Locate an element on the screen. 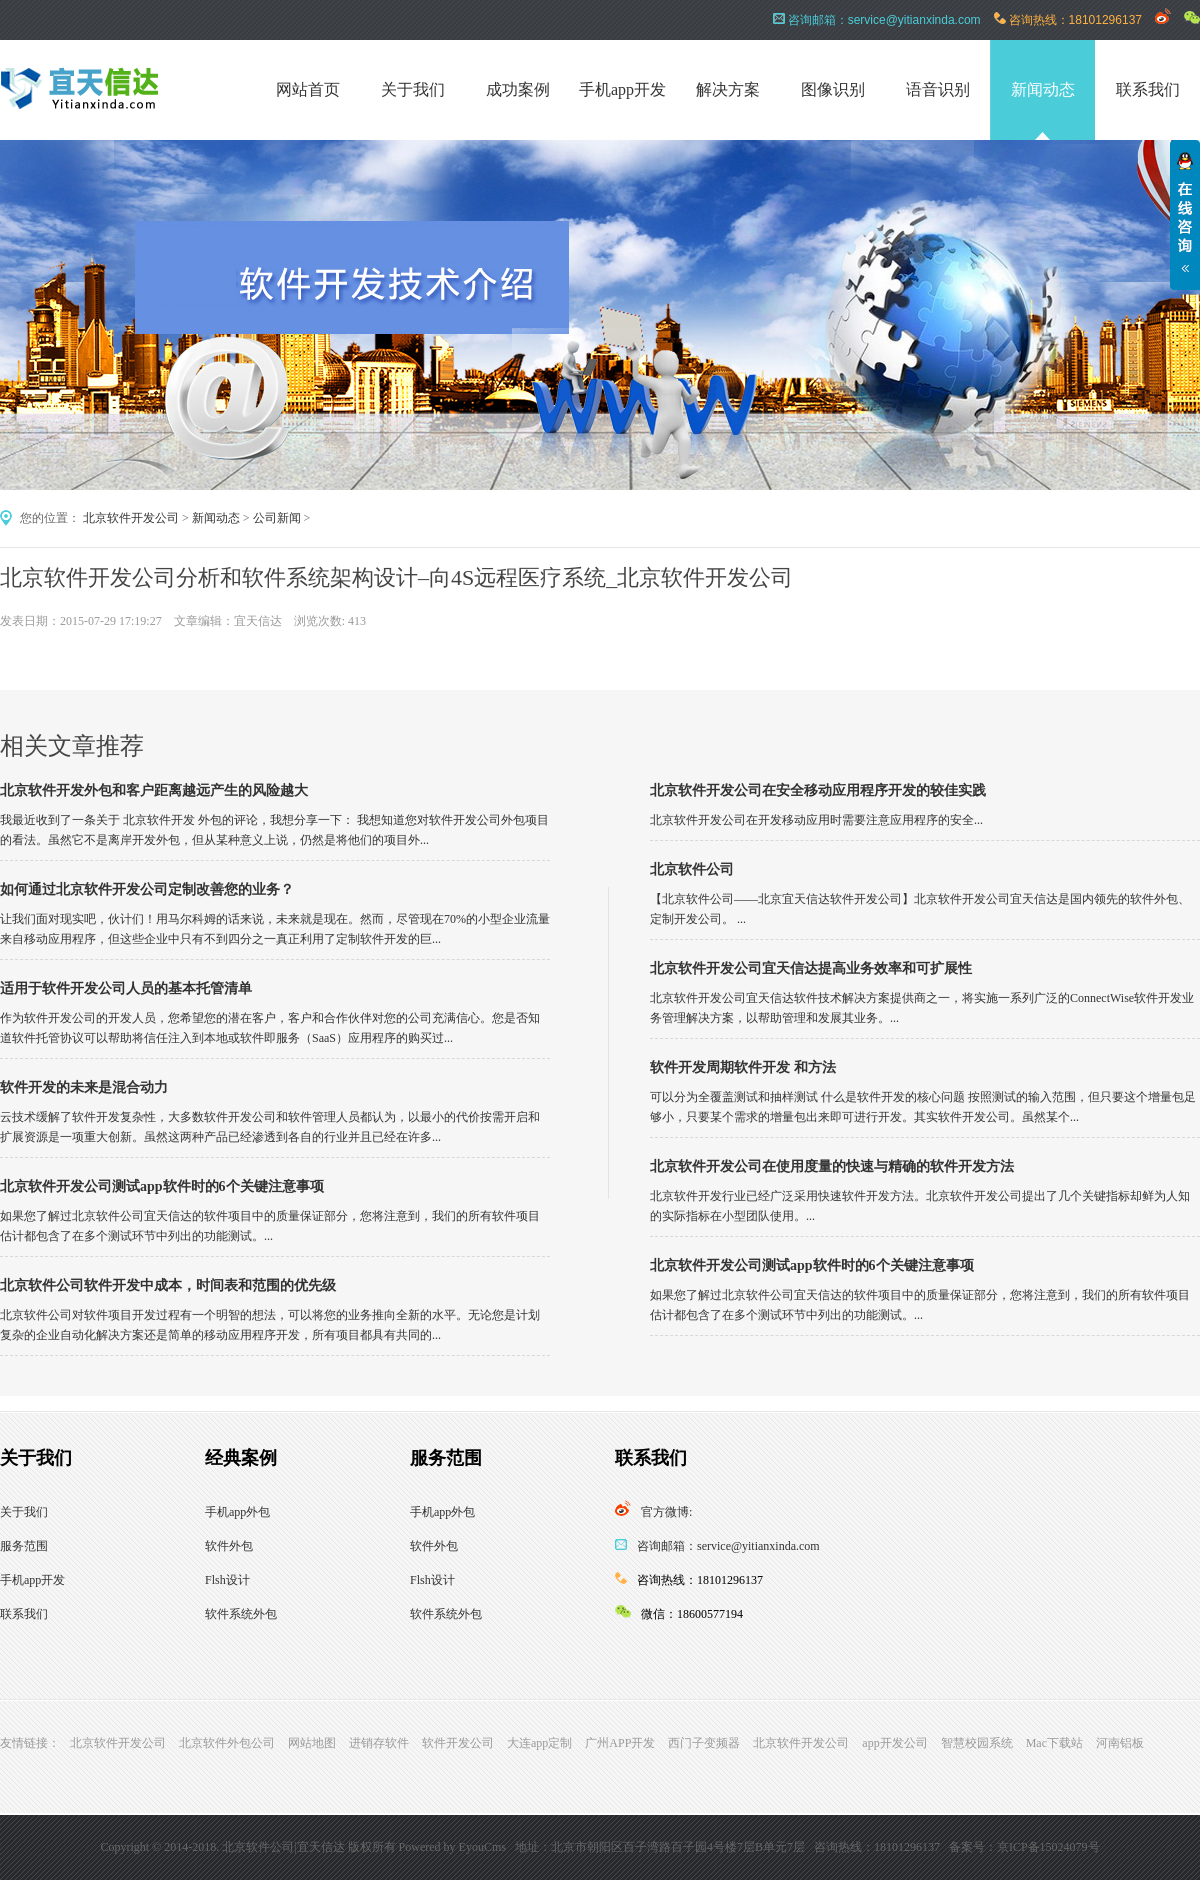 This screenshot has height=1880, width=1200. 网站地图 is located at coordinates (312, 1743).